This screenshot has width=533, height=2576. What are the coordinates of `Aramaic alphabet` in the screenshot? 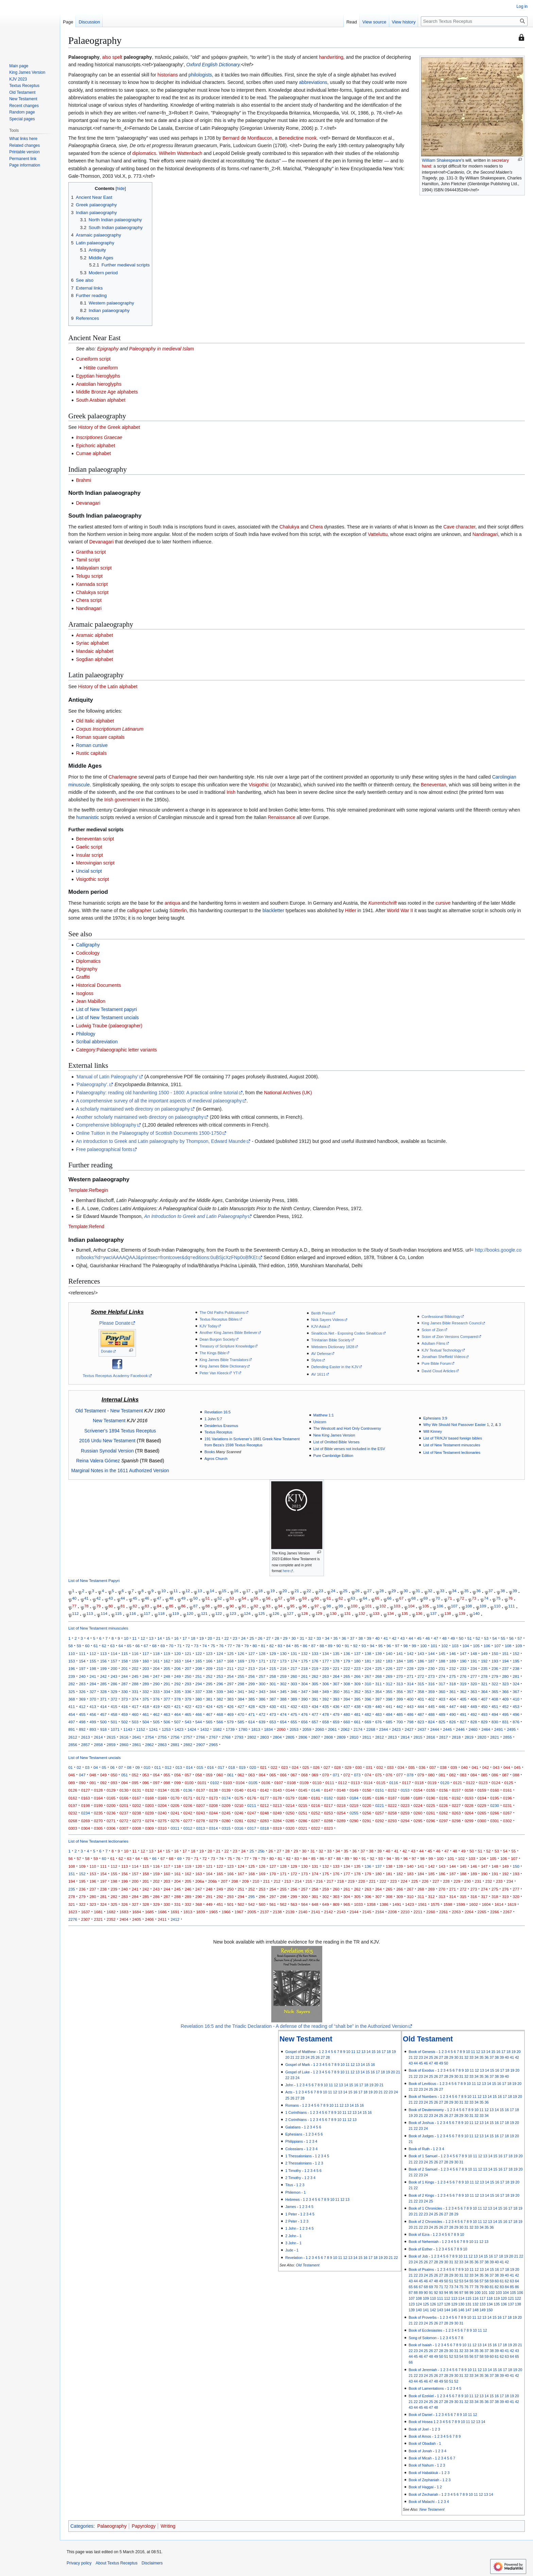 It's located at (94, 635).